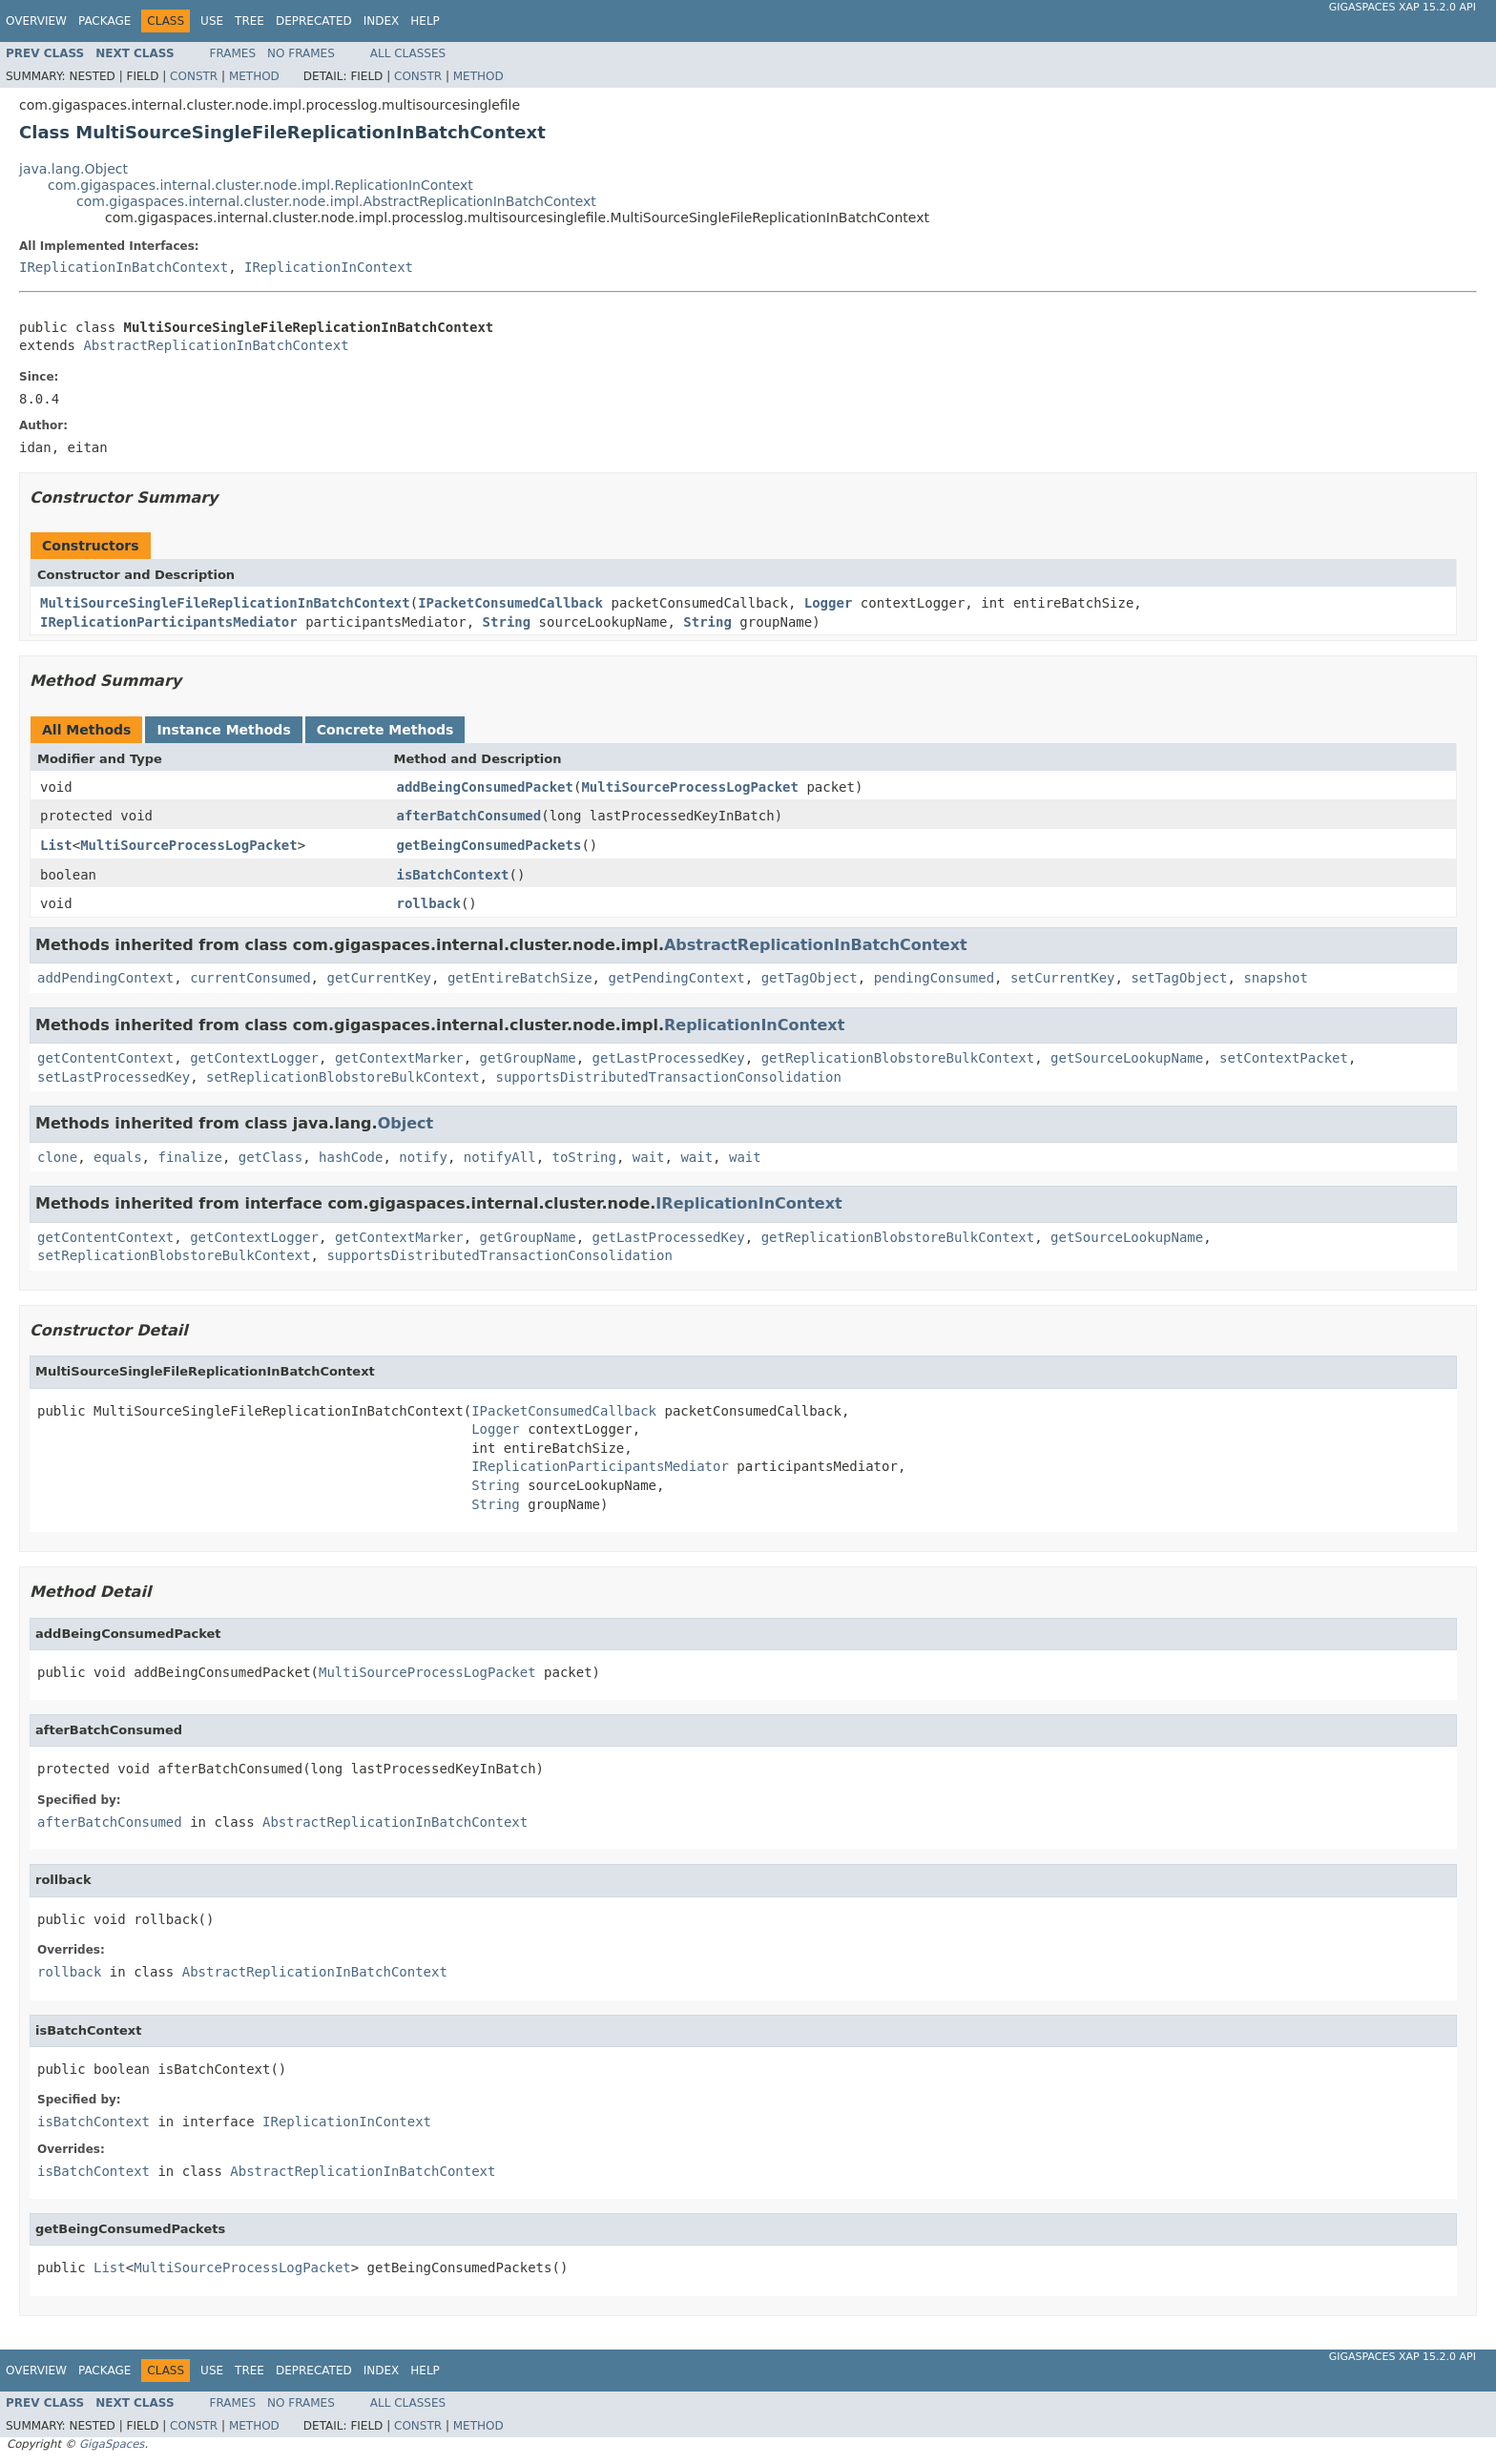 The width and height of the screenshot is (1496, 2464). I want to click on IReplicationParticipantsMediator, so click(169, 622).